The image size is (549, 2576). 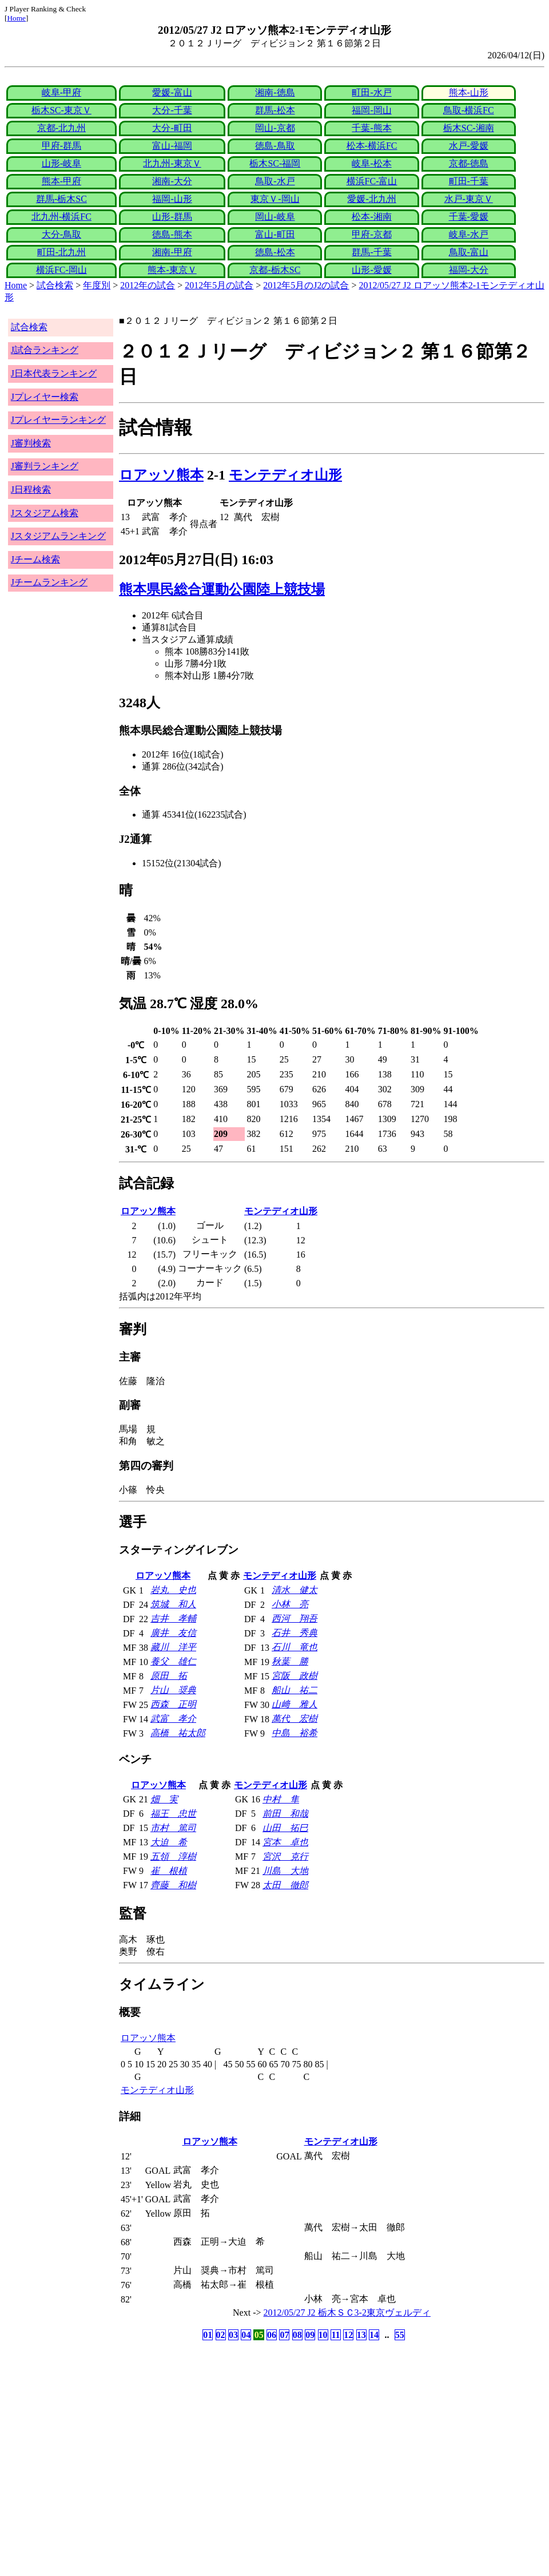 What do you see at coordinates (61, 110) in the screenshot?
I see `栃木SC-東京Ｖ` at bounding box center [61, 110].